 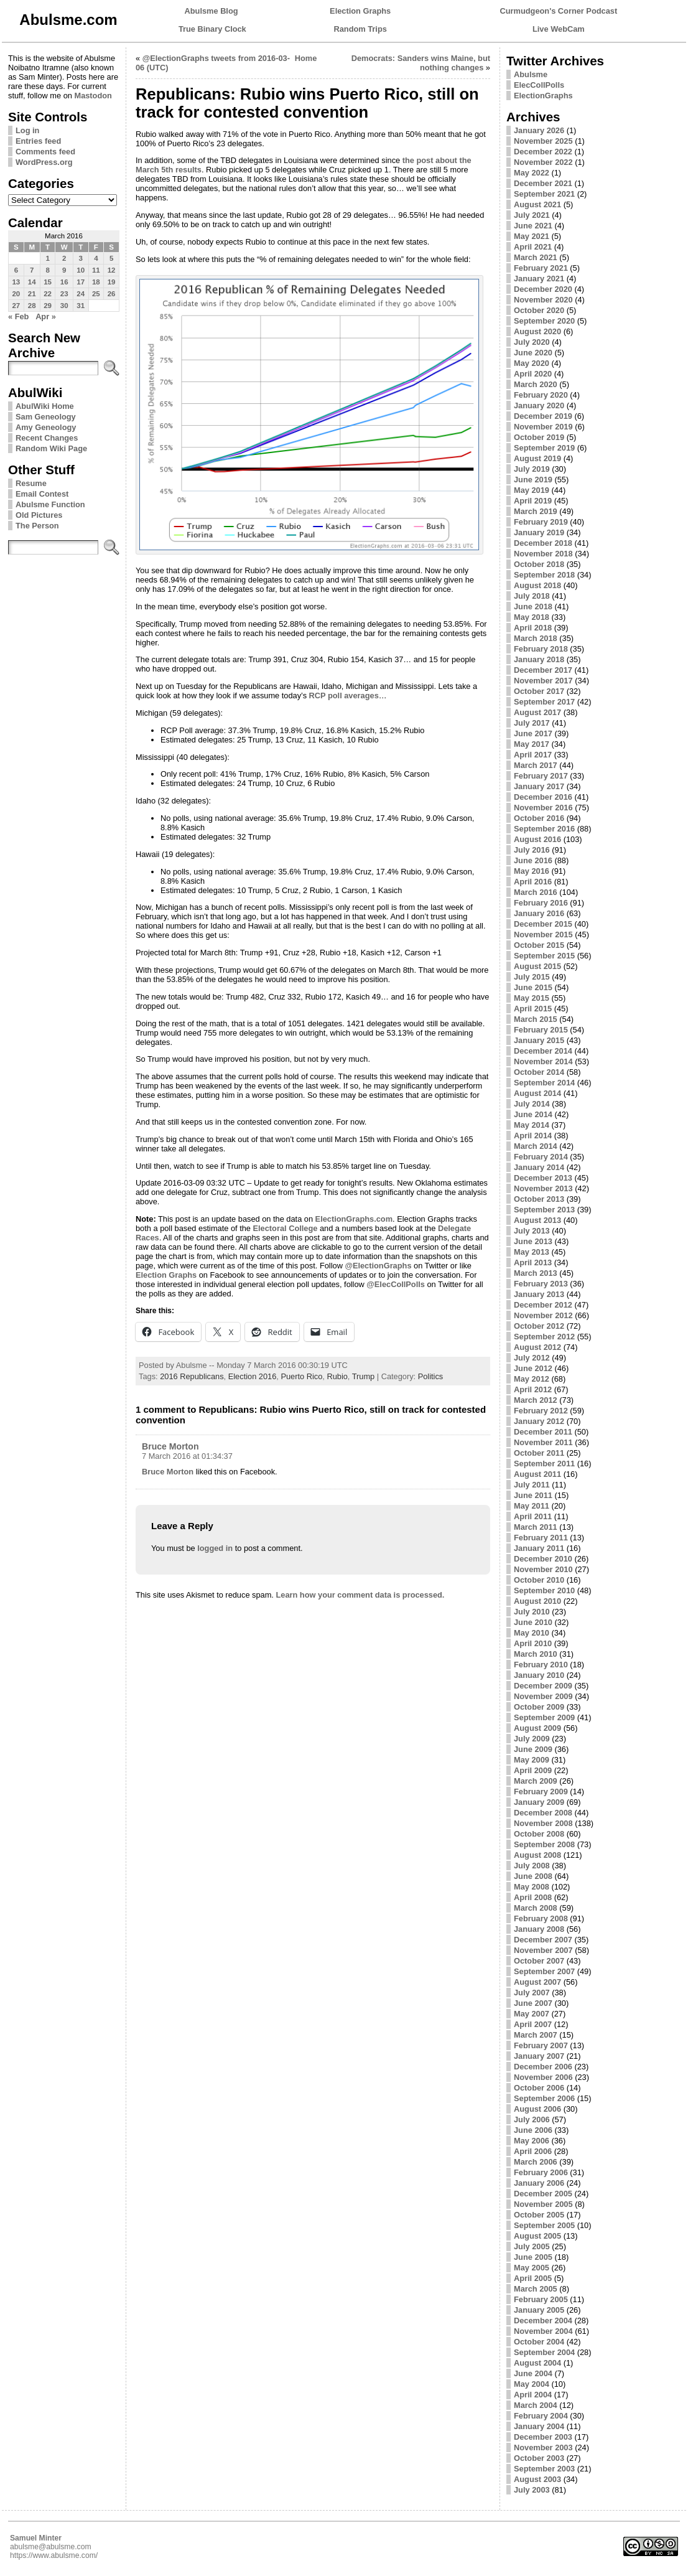 What do you see at coordinates (531, 1759) in the screenshot?
I see `May 2009` at bounding box center [531, 1759].